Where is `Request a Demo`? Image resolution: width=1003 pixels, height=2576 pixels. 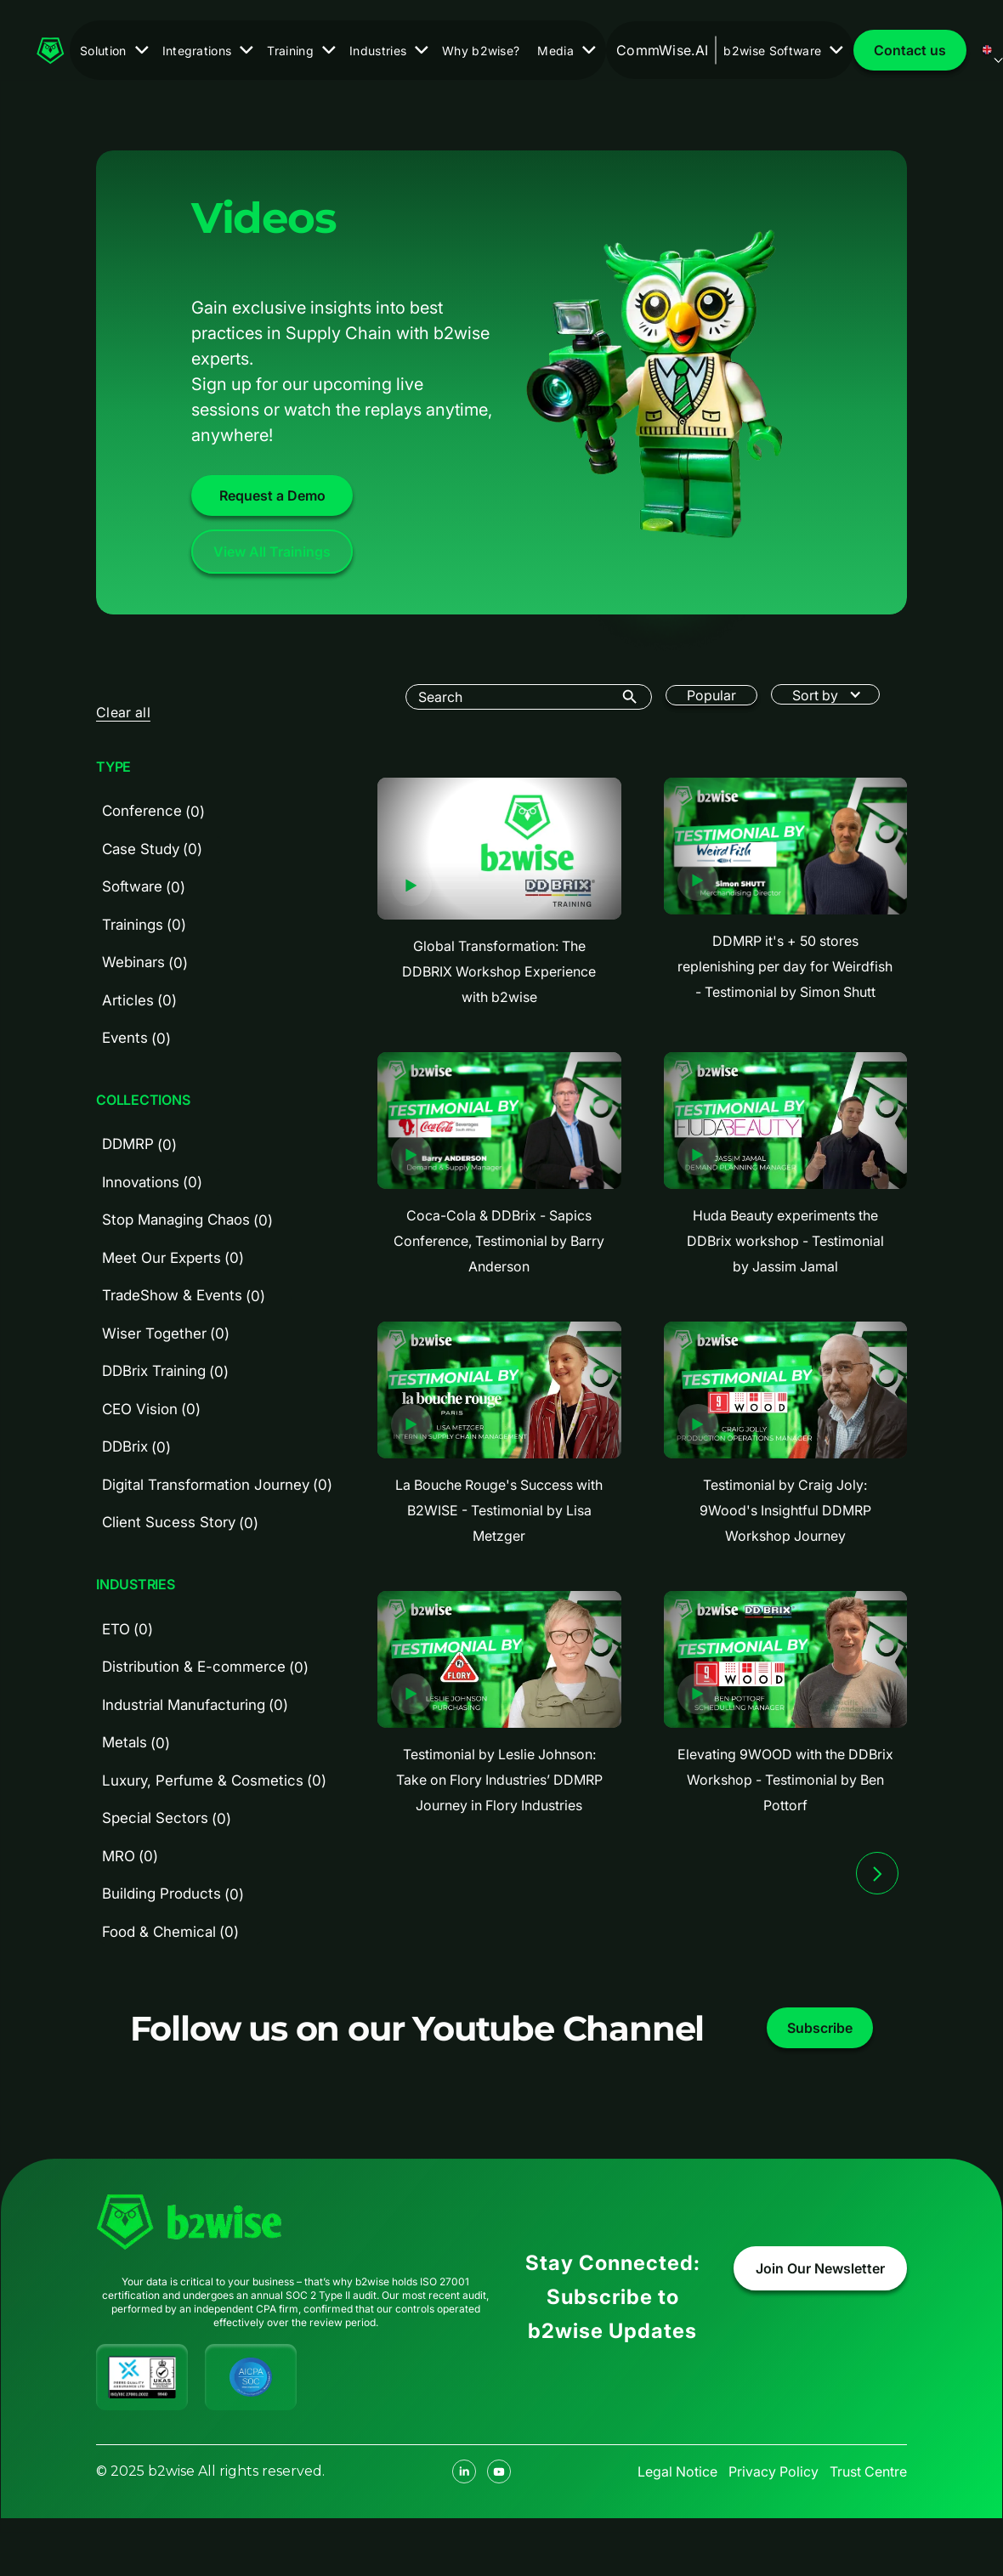 Request a Demo is located at coordinates (272, 495).